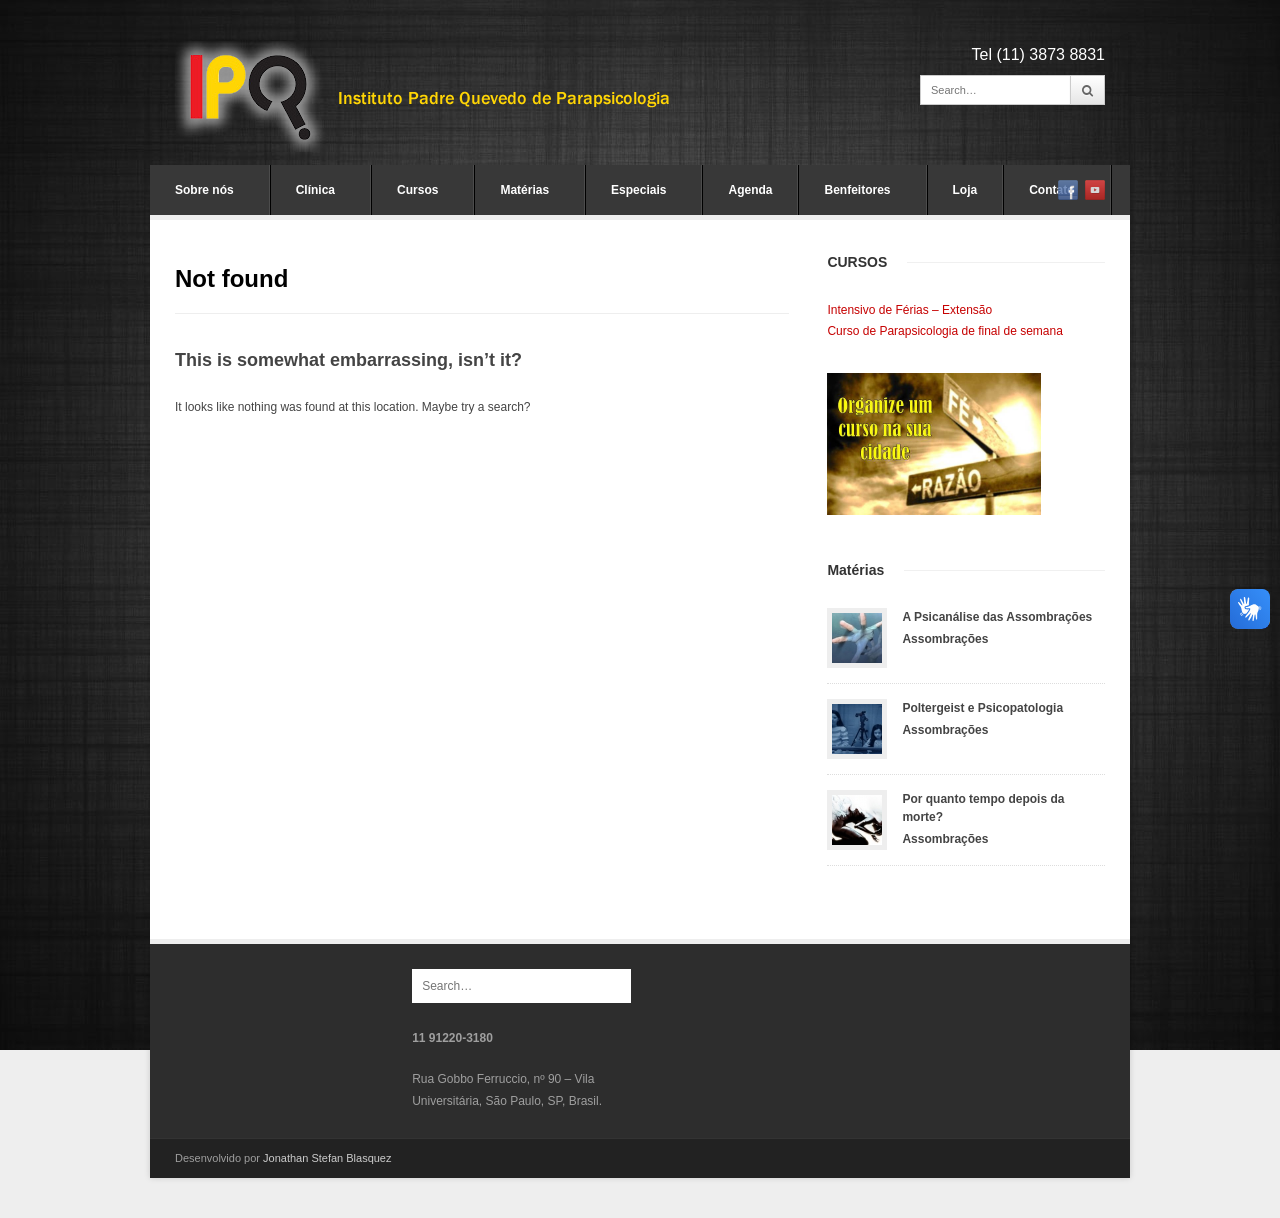 The image size is (1280, 1218). I want to click on Loja, so click(965, 190).